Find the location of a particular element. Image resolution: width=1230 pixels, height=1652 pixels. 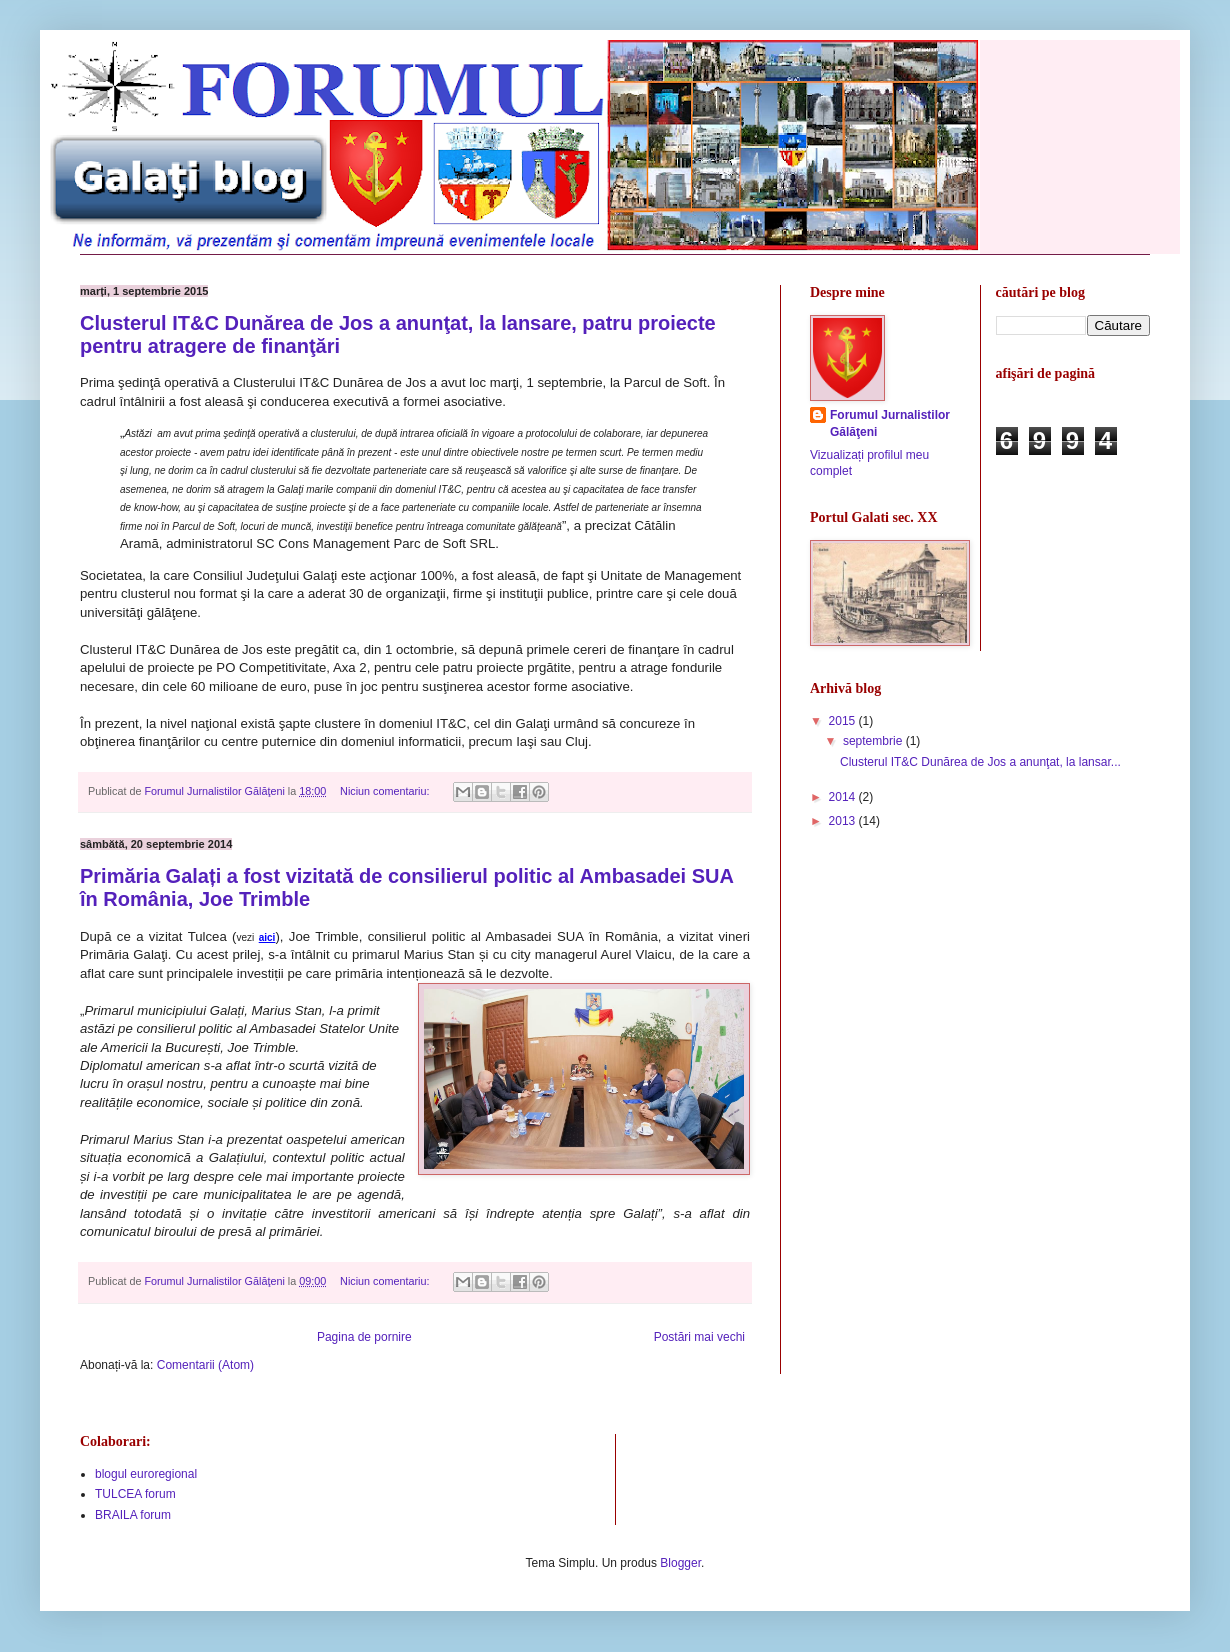

Niciun comentariu: is located at coordinates (386, 791).